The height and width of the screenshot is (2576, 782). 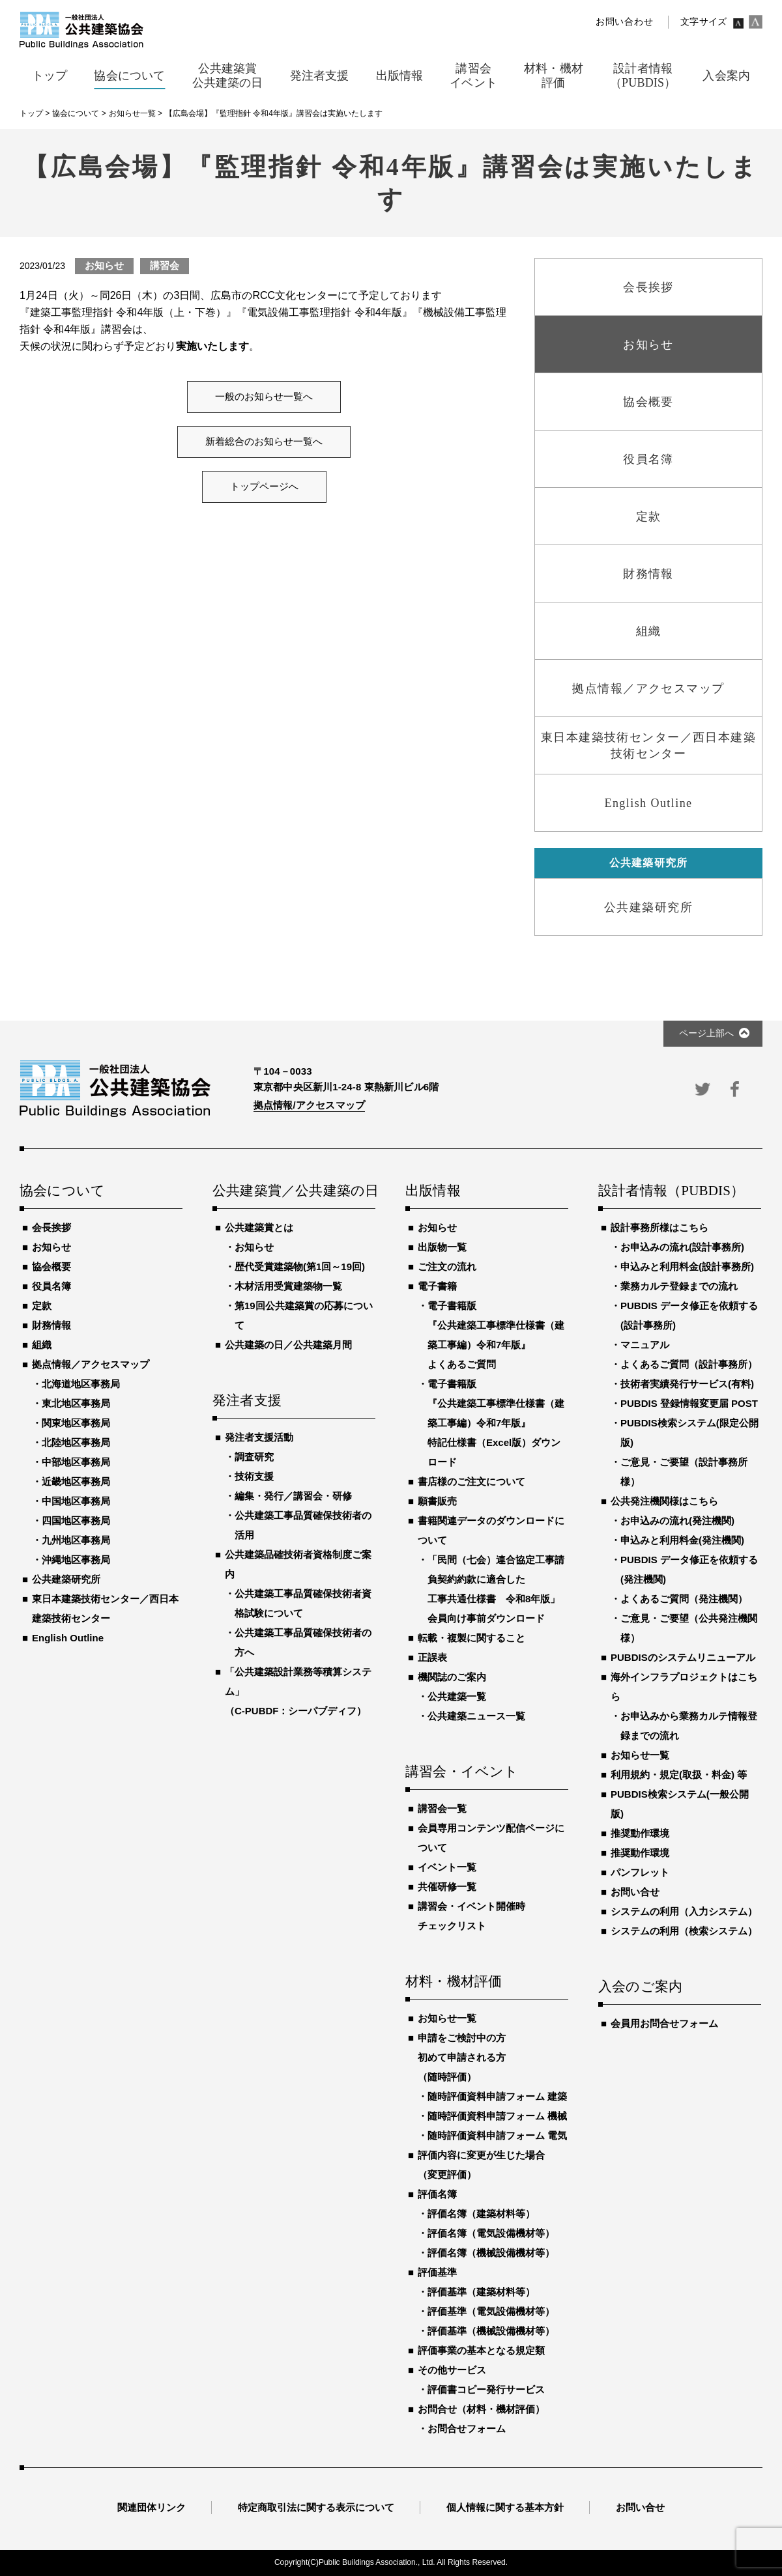 I want to click on 随時評価資料申請フォーム 機械, so click(x=497, y=2115).